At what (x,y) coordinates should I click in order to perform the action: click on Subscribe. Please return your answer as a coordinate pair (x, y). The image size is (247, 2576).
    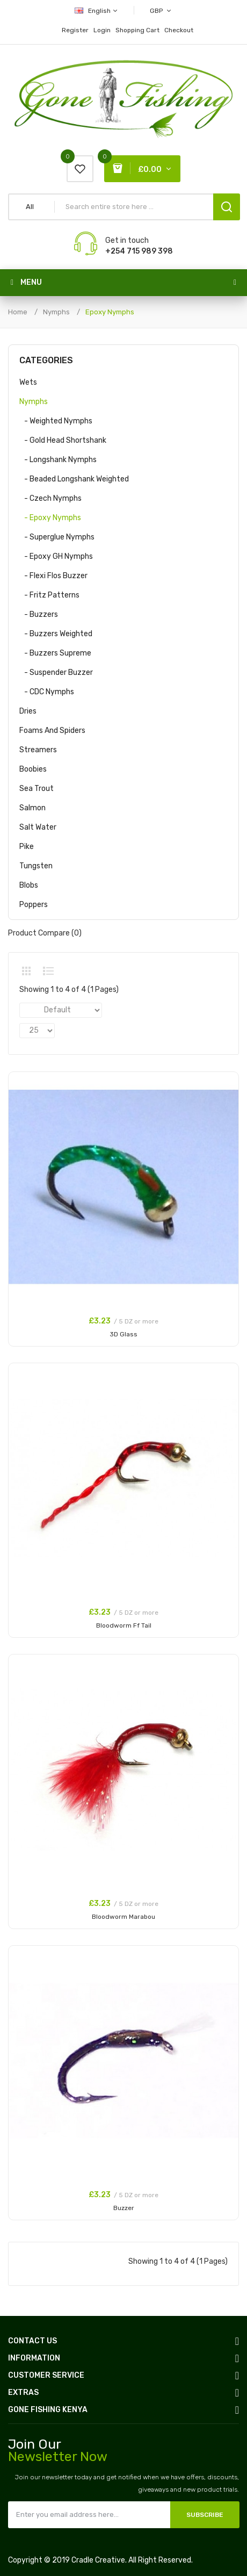
    Looking at the image, I should click on (204, 2515).